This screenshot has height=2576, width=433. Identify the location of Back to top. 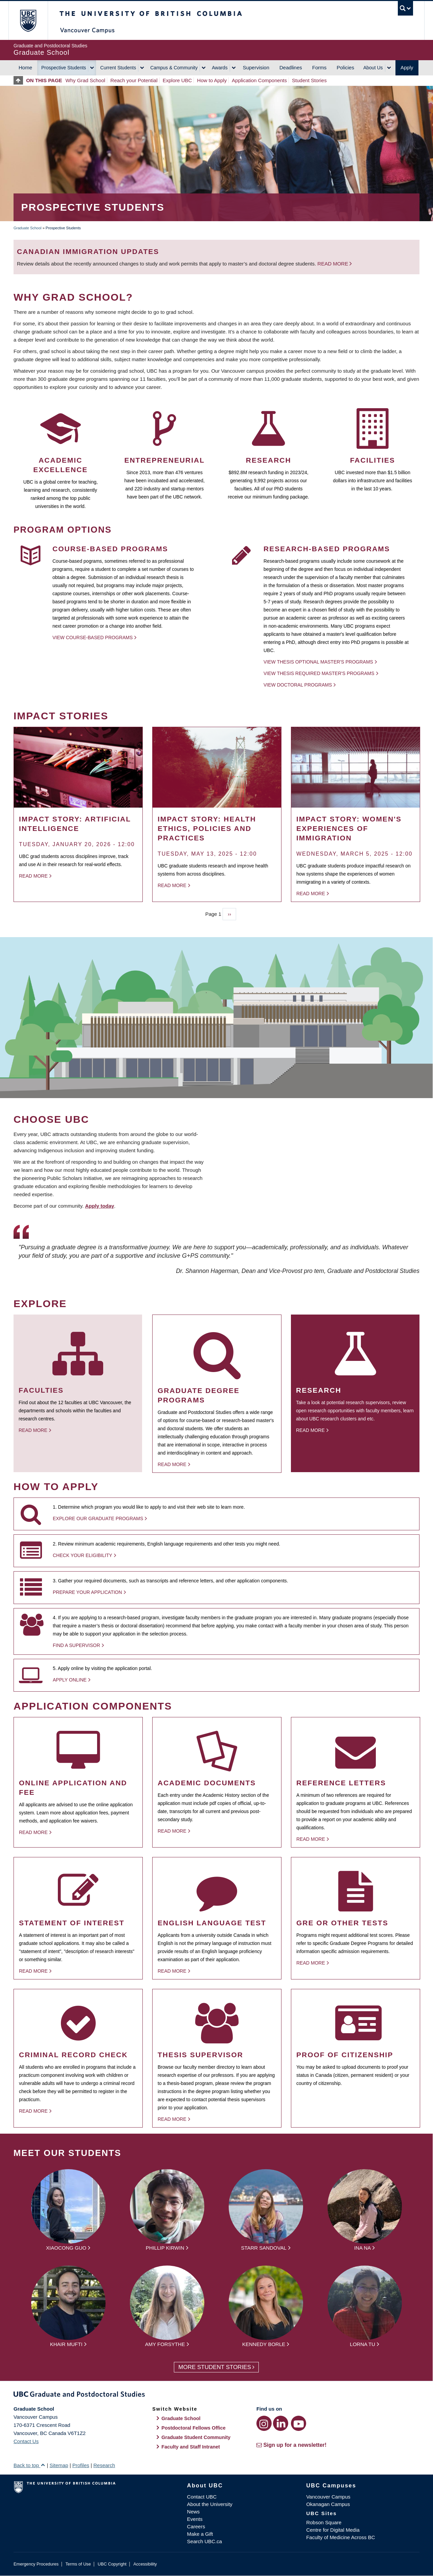
(29, 2465).